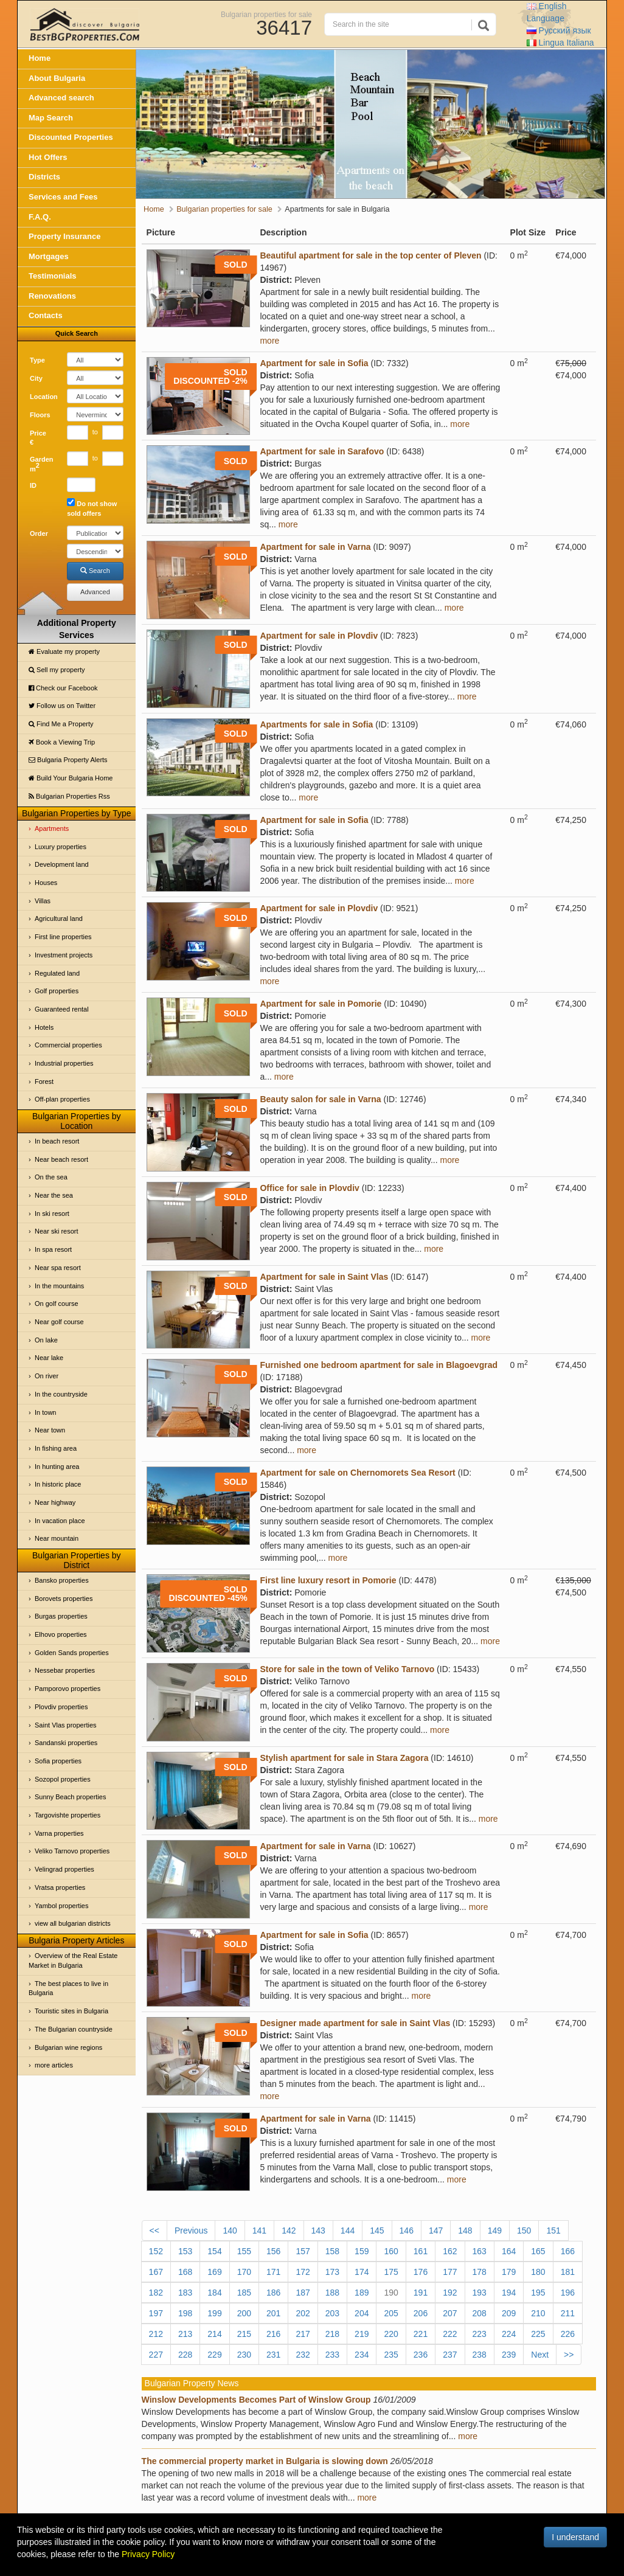 The image size is (624, 2576). What do you see at coordinates (421, 2251) in the screenshot?
I see `161` at bounding box center [421, 2251].